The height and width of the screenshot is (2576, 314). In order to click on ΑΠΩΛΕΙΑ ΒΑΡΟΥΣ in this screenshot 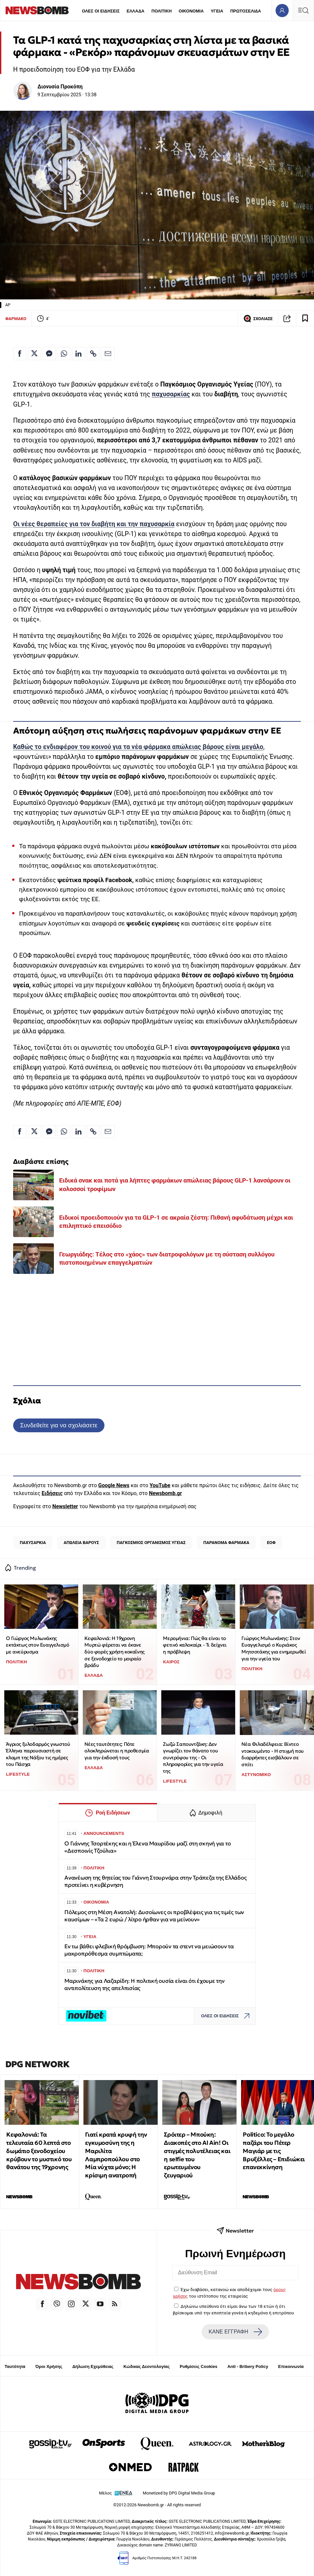, I will do `click(81, 1542)`.